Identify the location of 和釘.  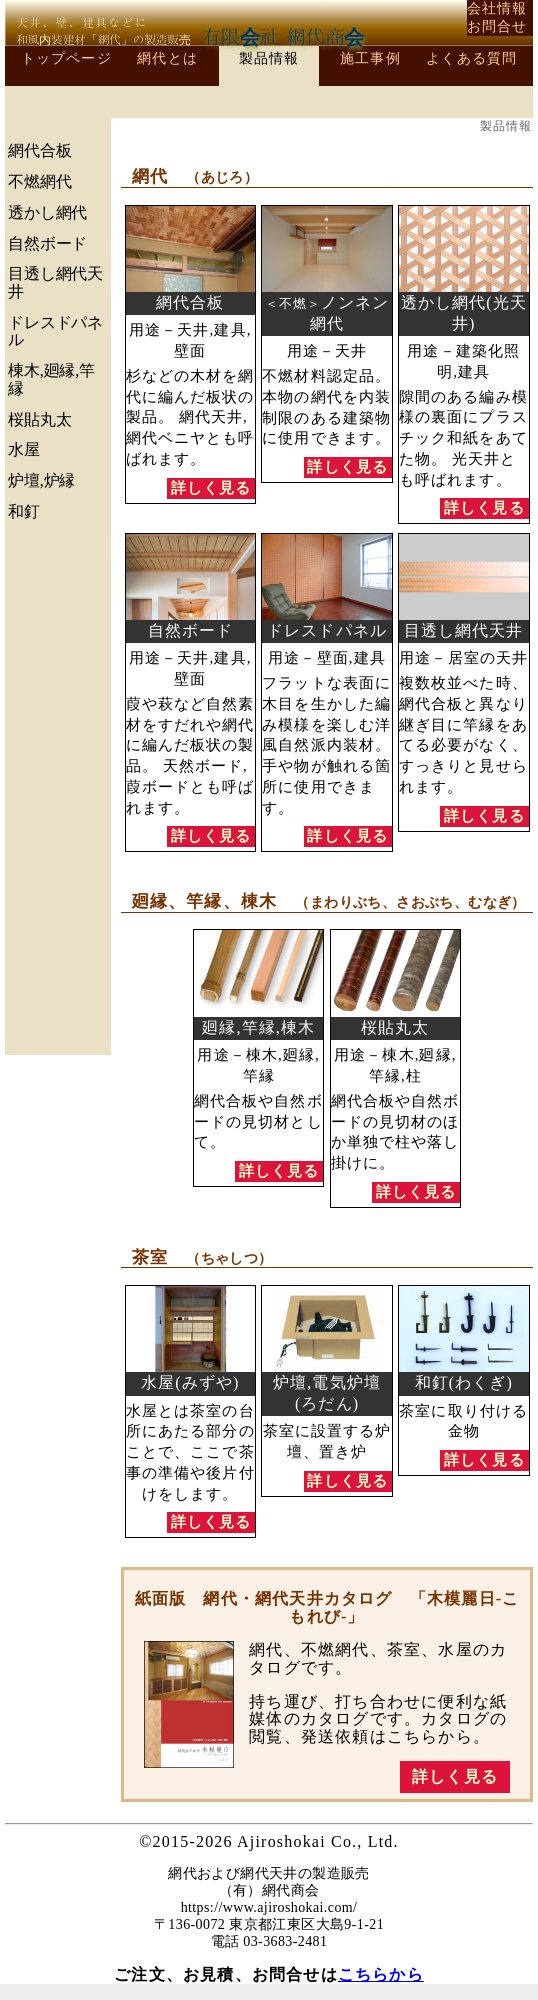
(24, 511).